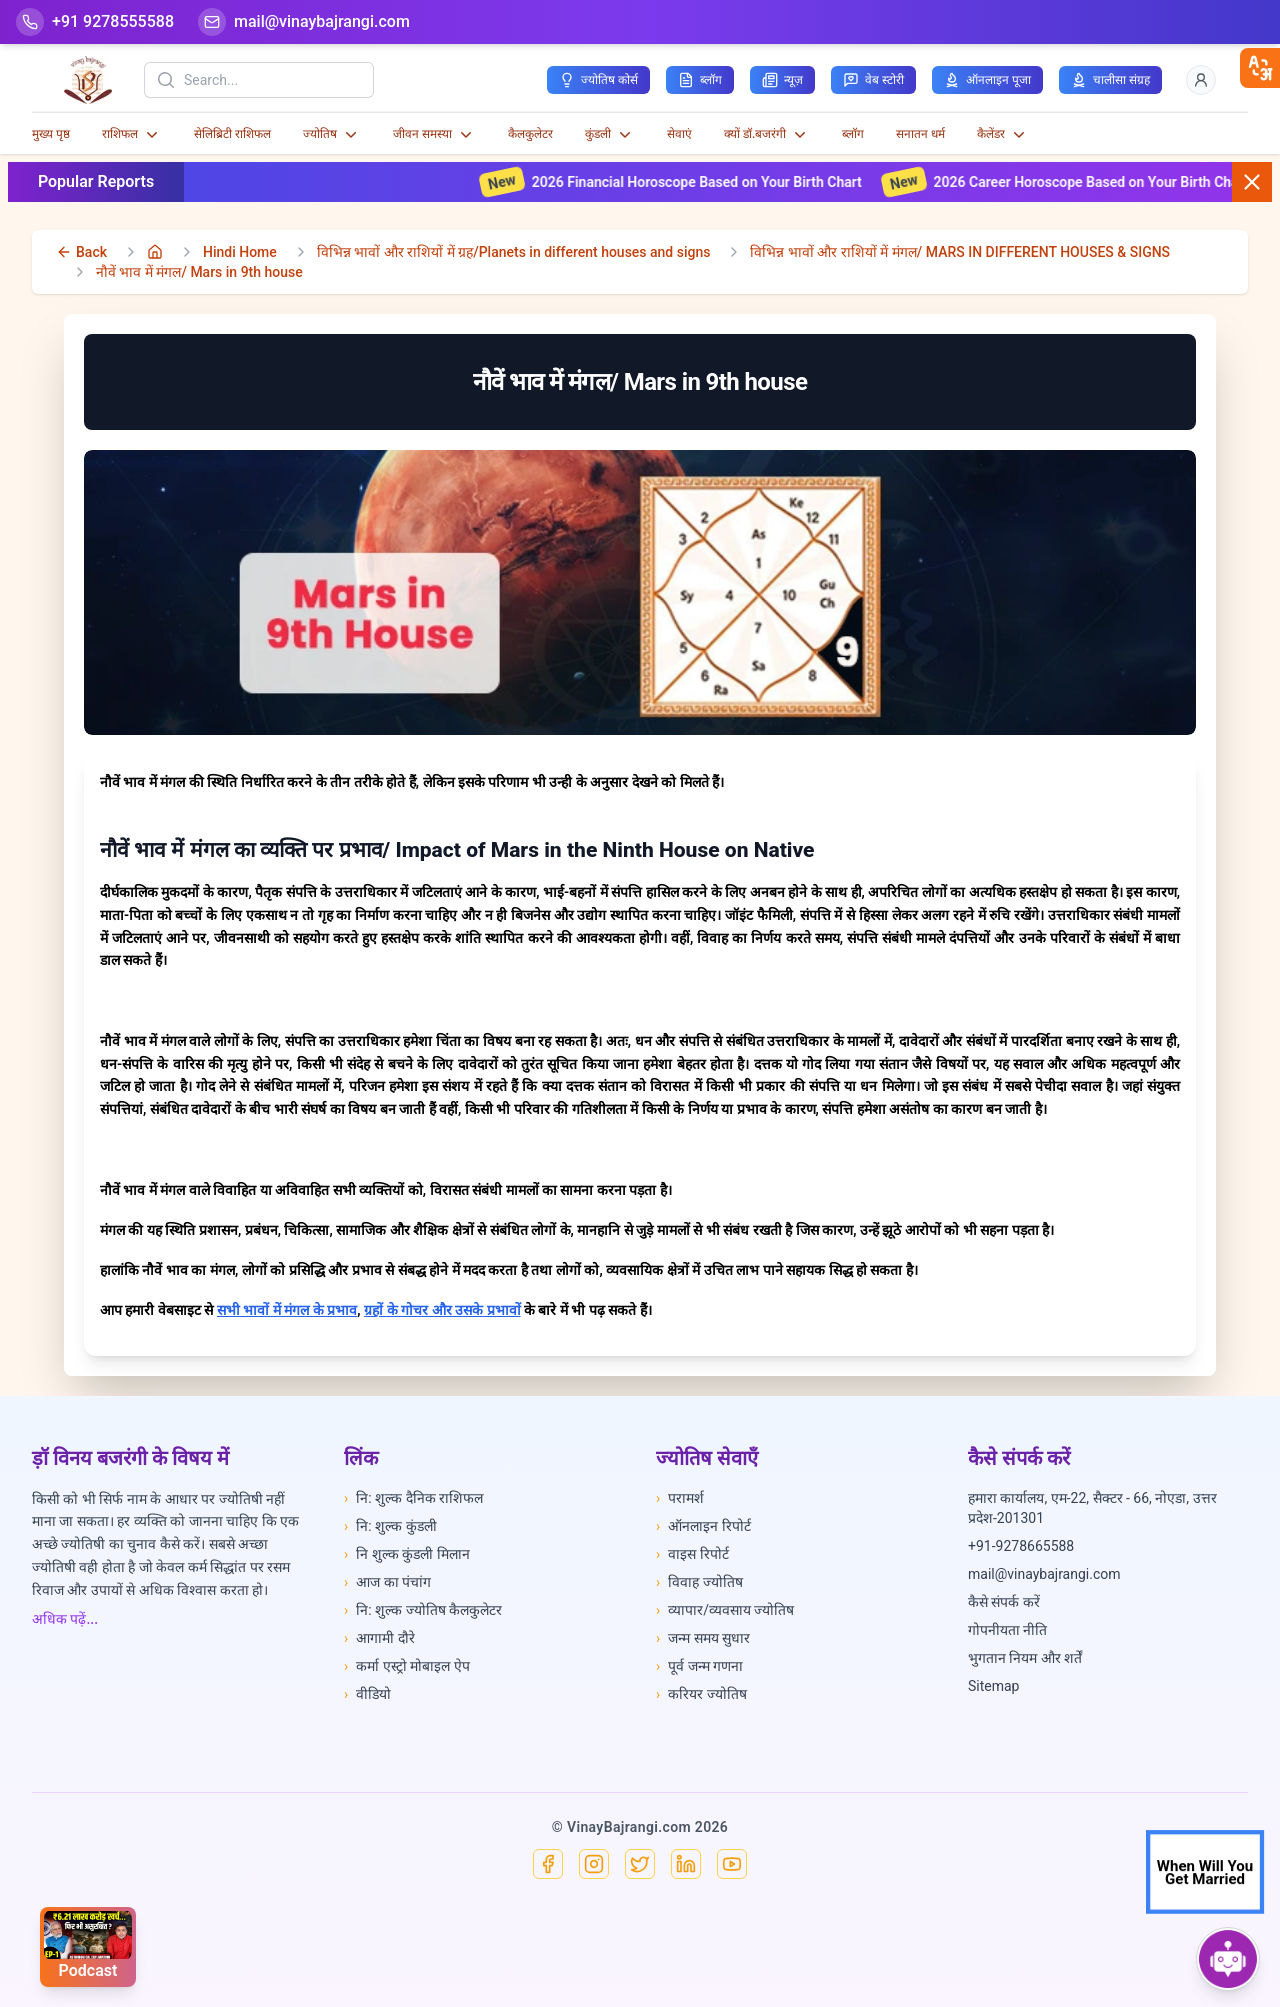  I want to click on कैलकुलेटर, so click(530, 134).